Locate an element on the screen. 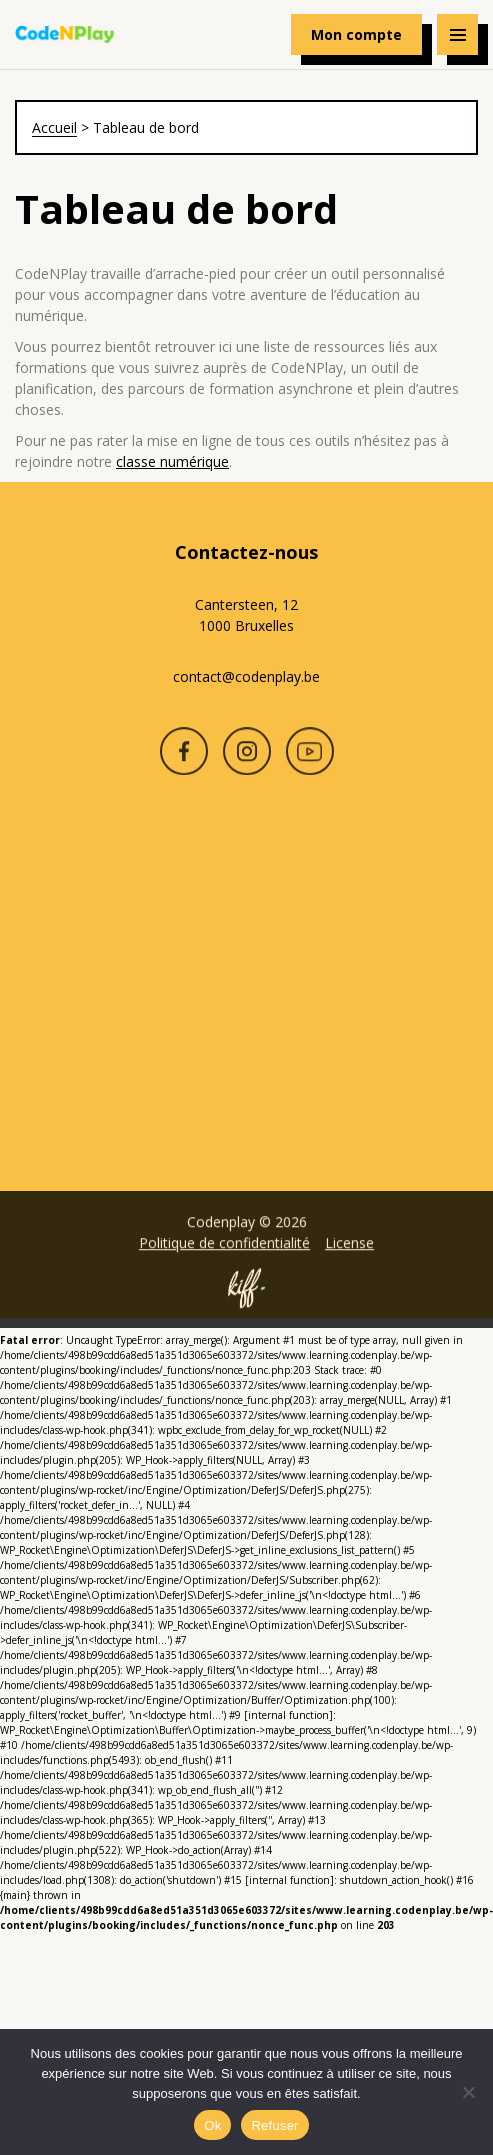 This screenshot has height=2155, width=493. classe numérique is located at coordinates (172, 461).